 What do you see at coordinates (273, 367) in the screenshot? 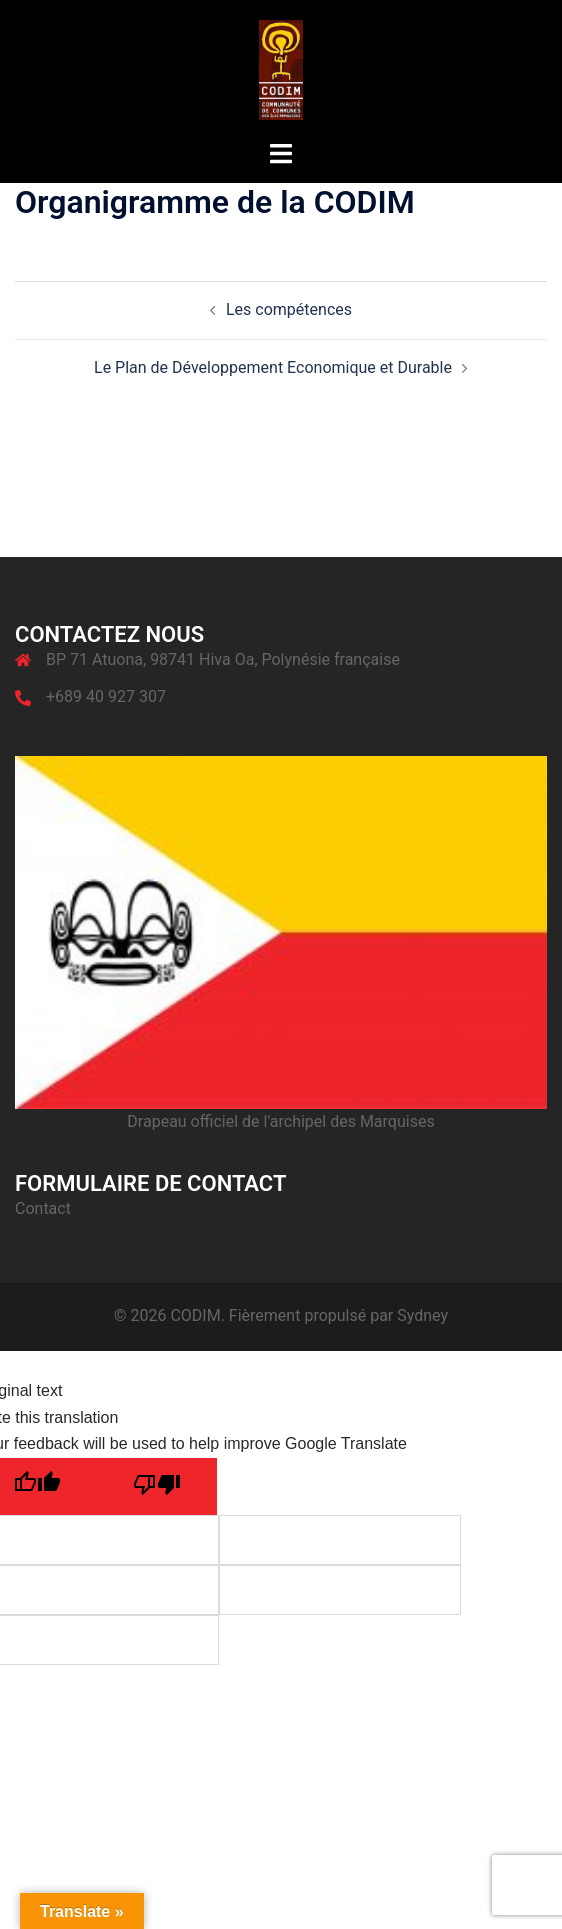
I see `Le Plan de Développement Economique et Durable` at bounding box center [273, 367].